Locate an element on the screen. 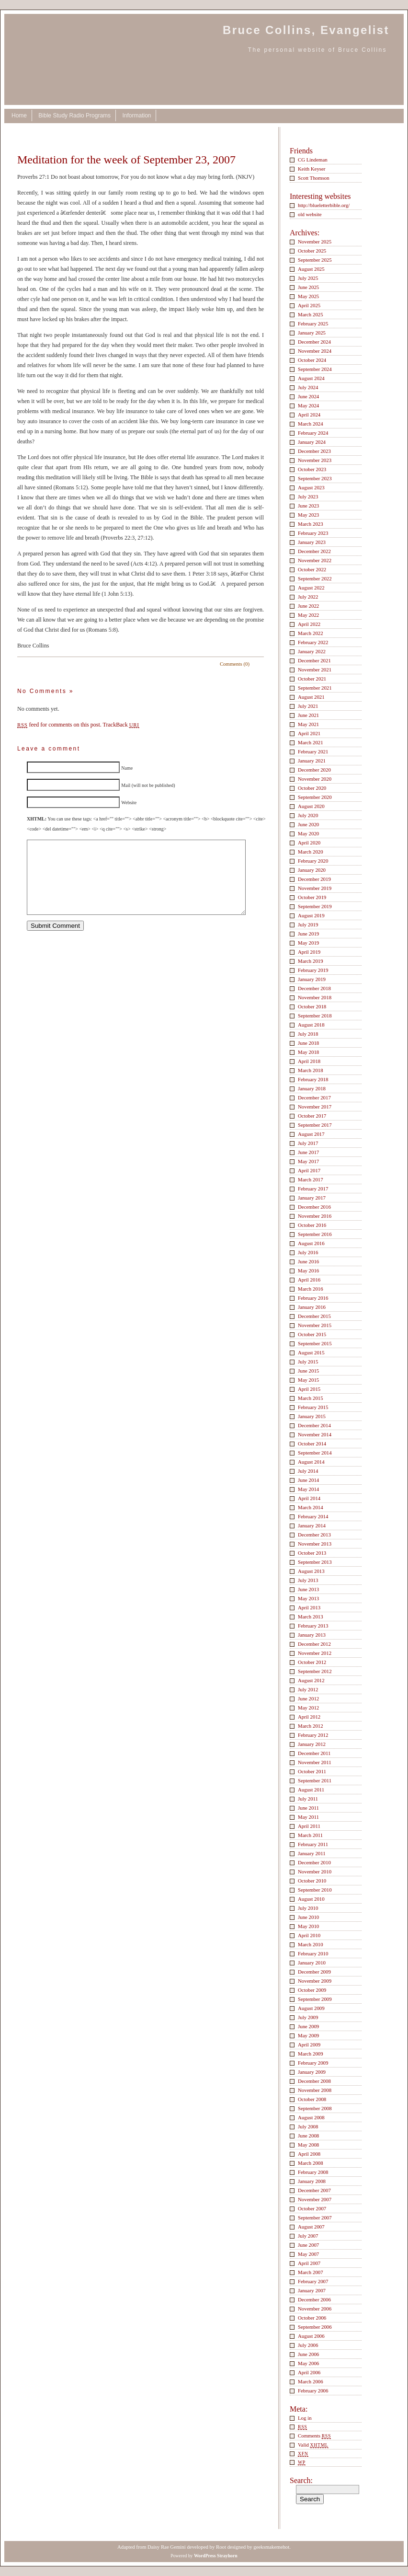  March 2019 is located at coordinates (310, 961).